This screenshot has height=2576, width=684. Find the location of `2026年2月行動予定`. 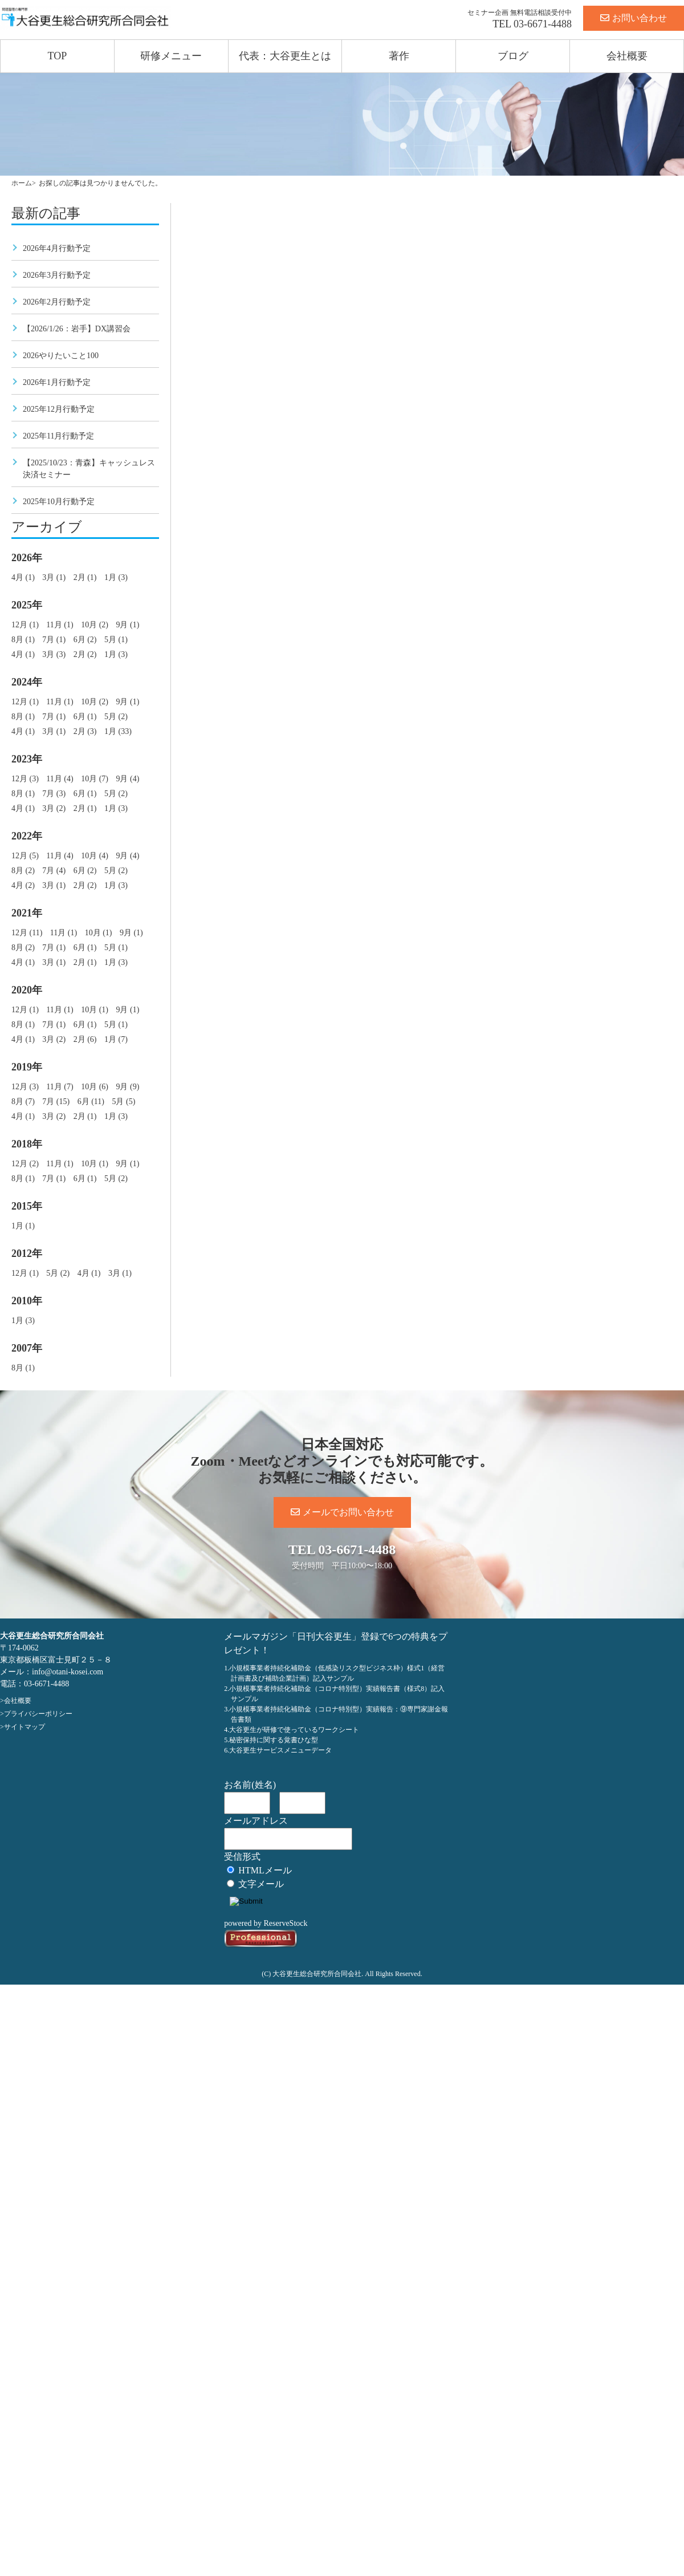

2026年2月行動予定 is located at coordinates (57, 302).